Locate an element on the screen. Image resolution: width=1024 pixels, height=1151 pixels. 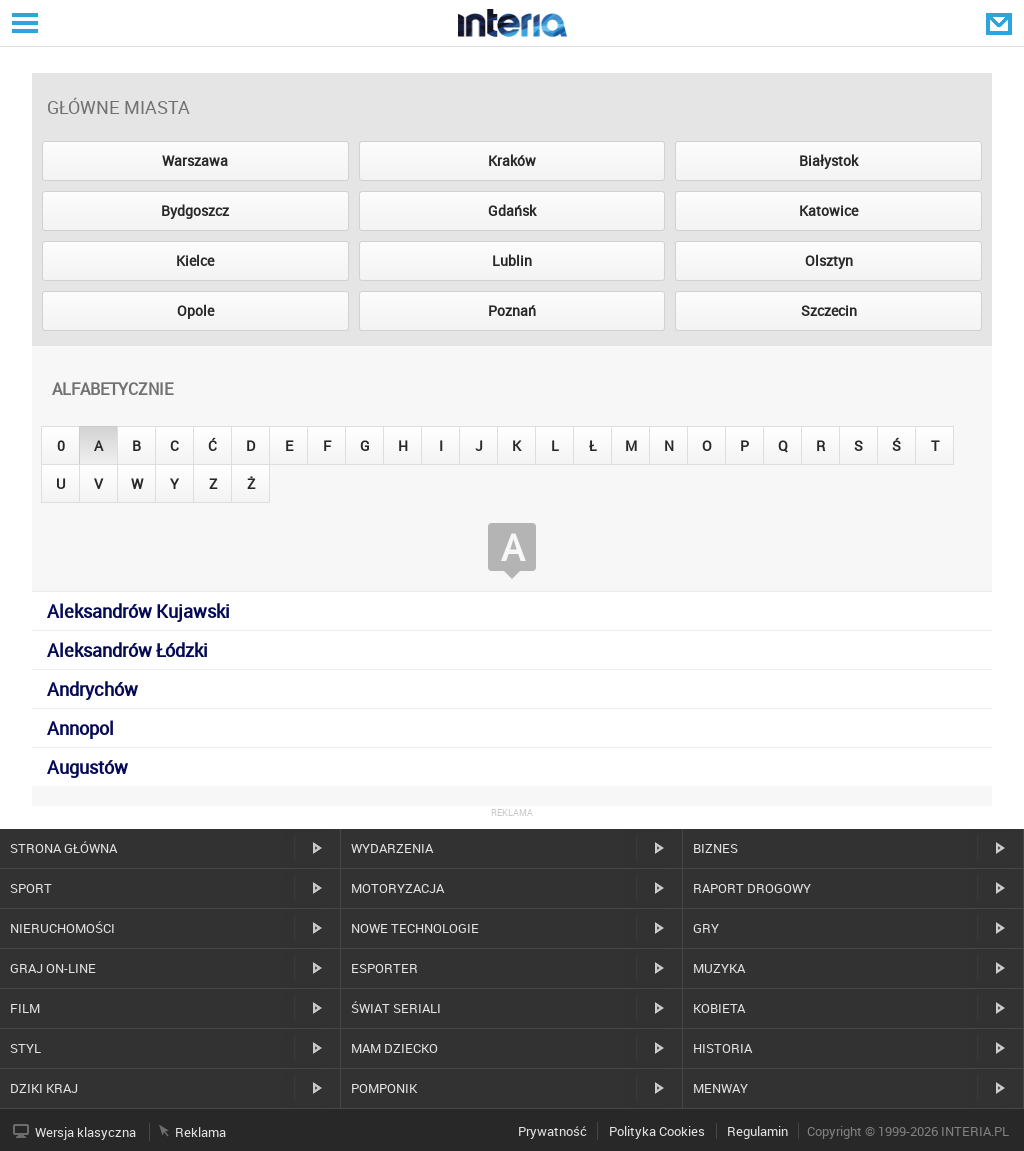
Białystok is located at coordinates (828, 160).